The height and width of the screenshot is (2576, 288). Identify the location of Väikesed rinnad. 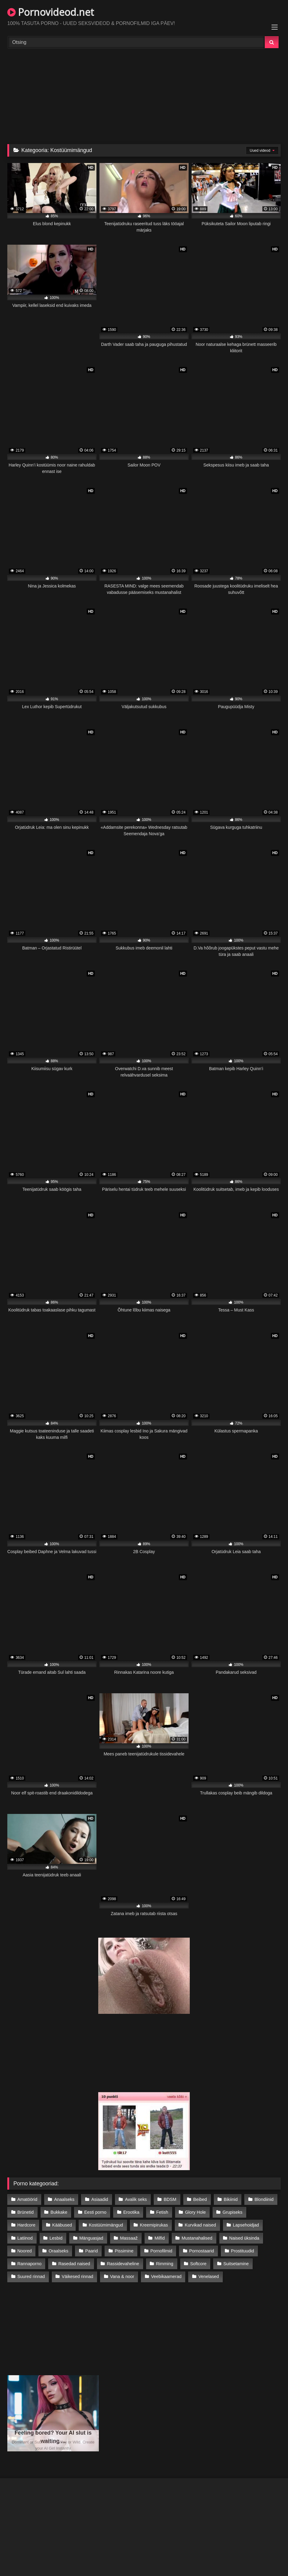
(77, 2276).